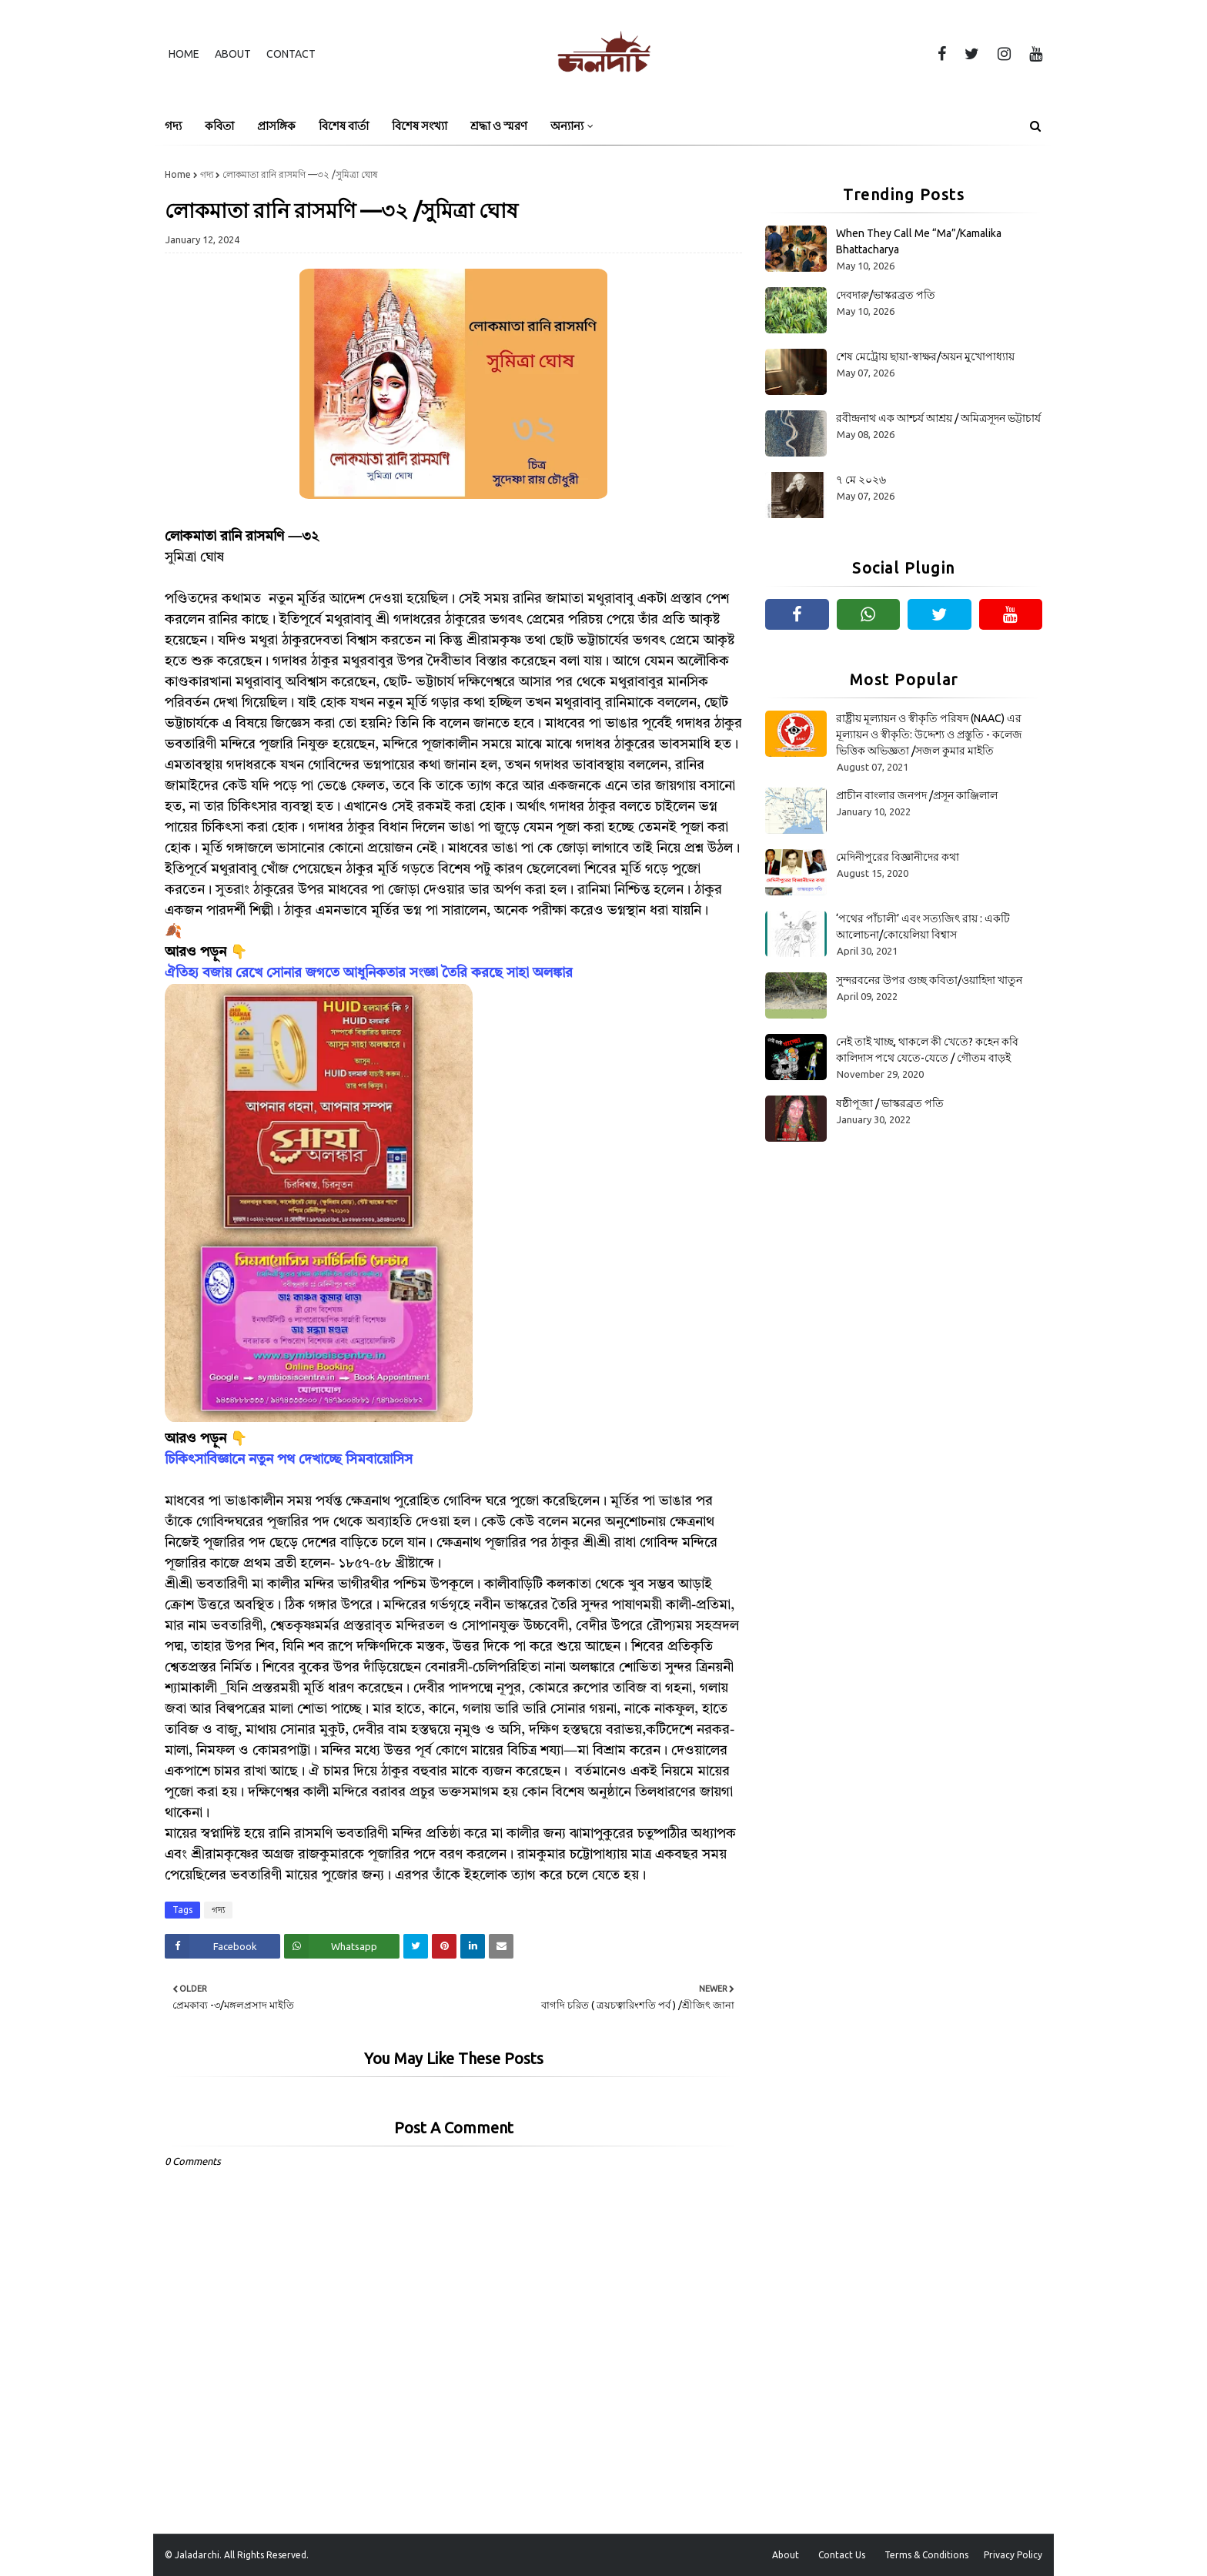 The image size is (1207, 2576). What do you see at coordinates (291, 54) in the screenshot?
I see `Contact` at bounding box center [291, 54].